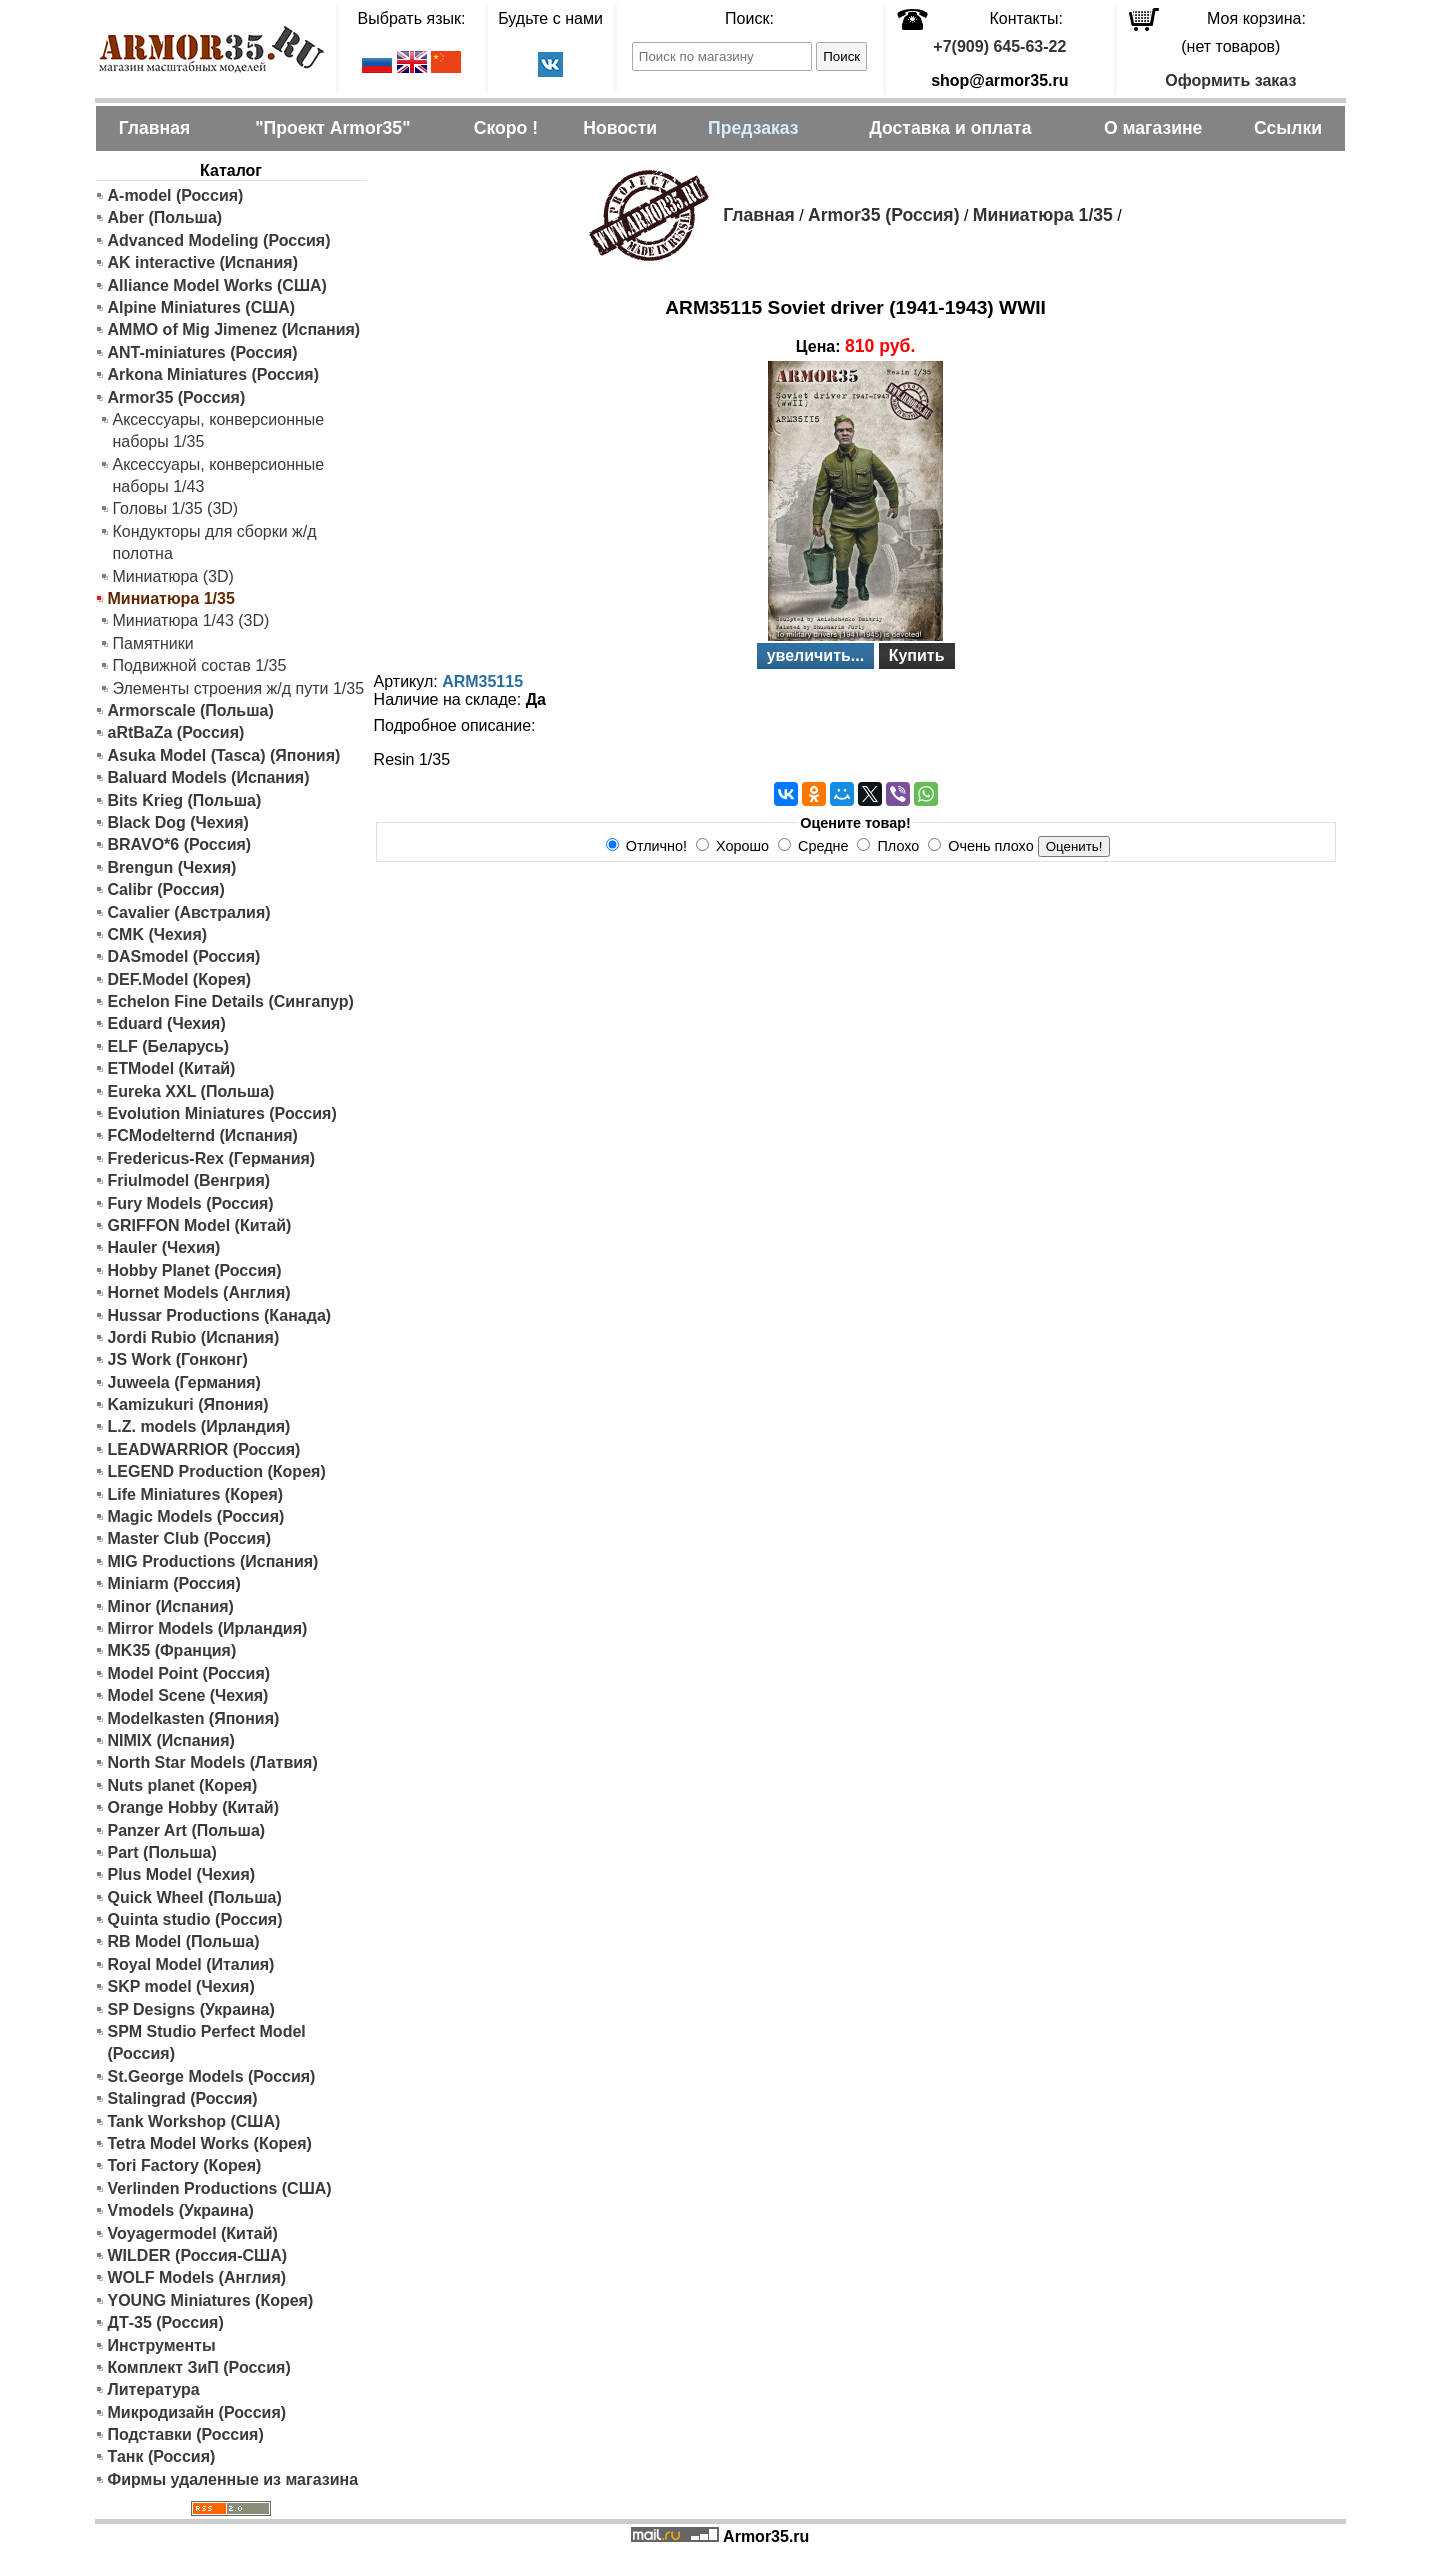  I want to click on Echelon Fine Details (Сингапур), so click(231, 1001).